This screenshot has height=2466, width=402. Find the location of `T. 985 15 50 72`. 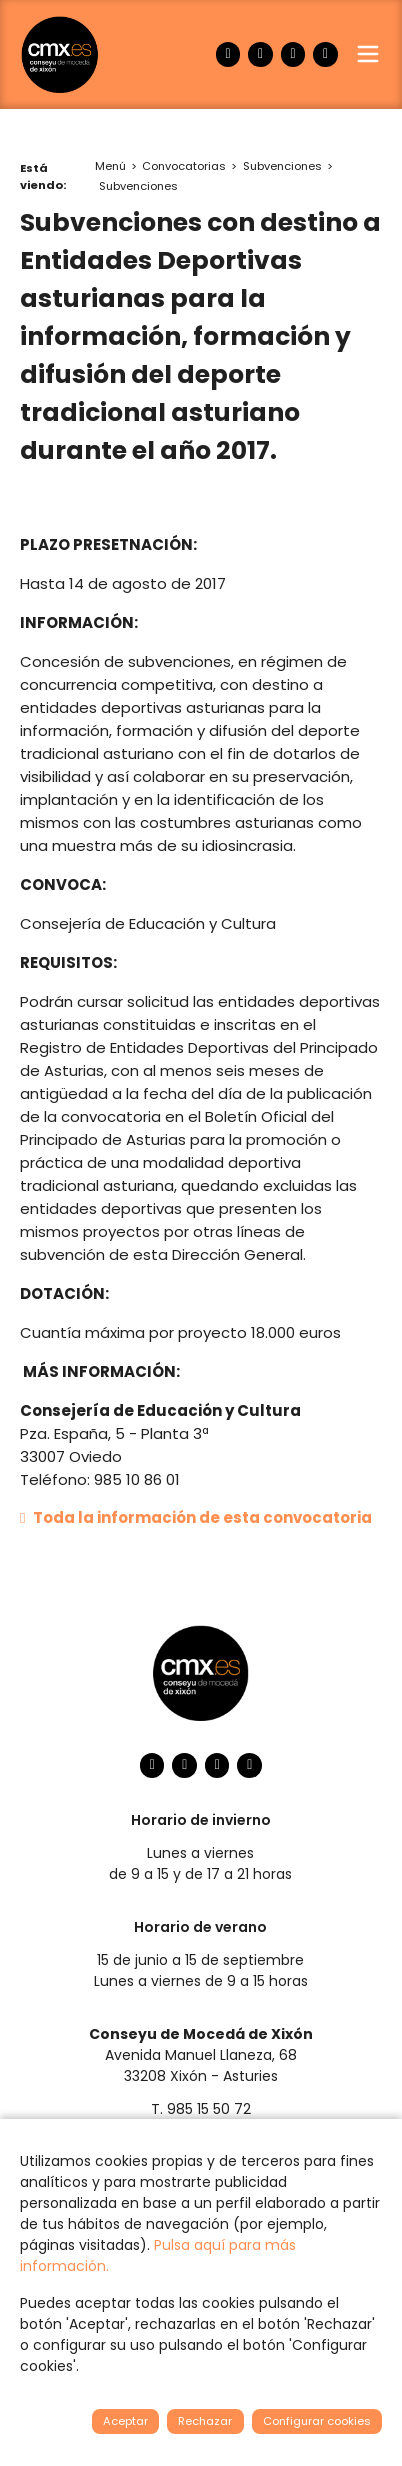

T. 985 15 50 72 is located at coordinates (201, 2109).